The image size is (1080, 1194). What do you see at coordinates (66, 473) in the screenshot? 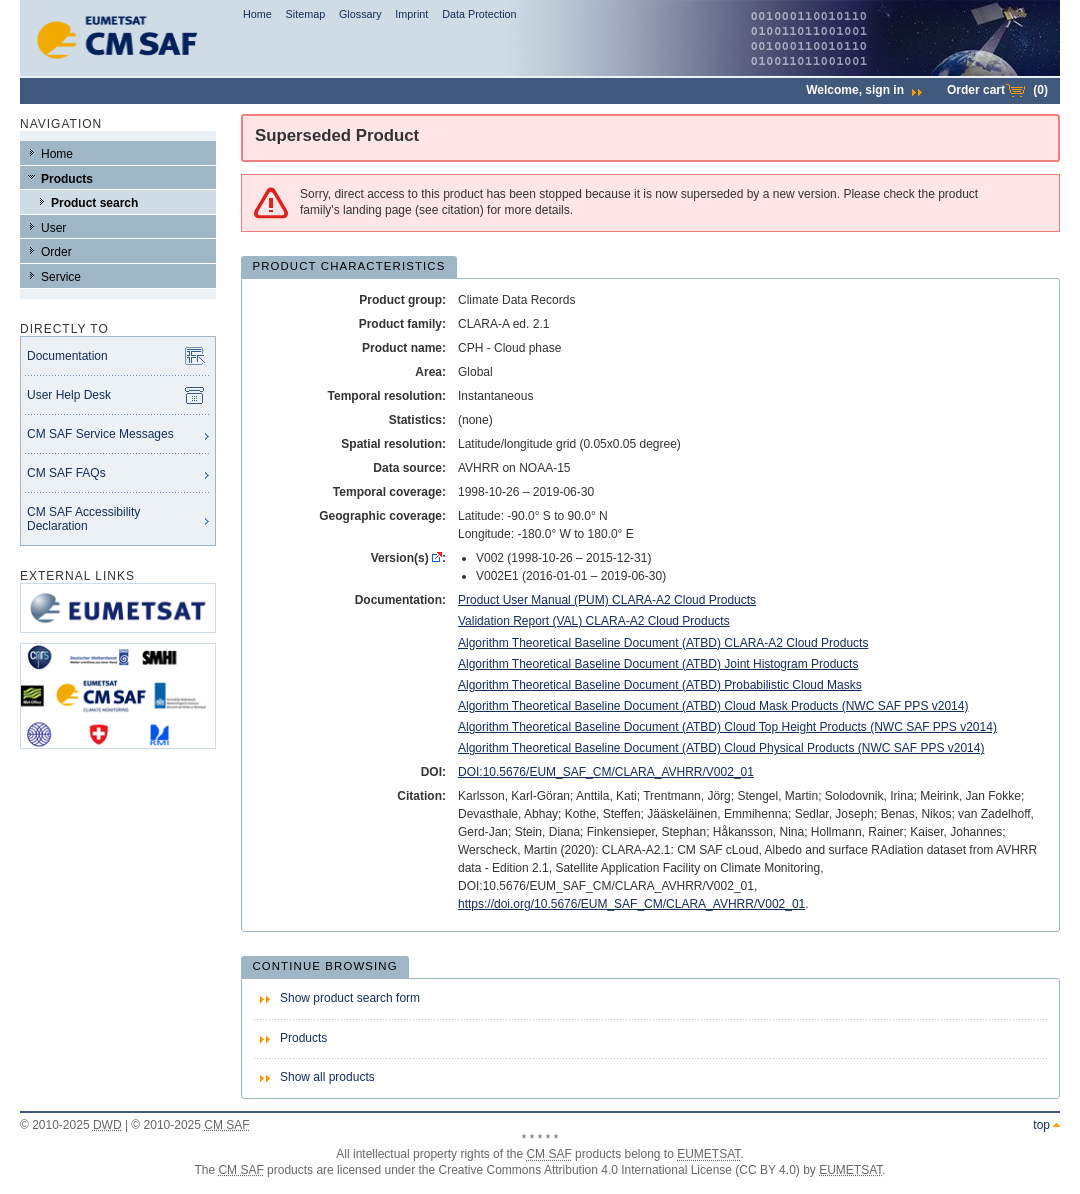
I see `CM SAF FAQs` at bounding box center [66, 473].